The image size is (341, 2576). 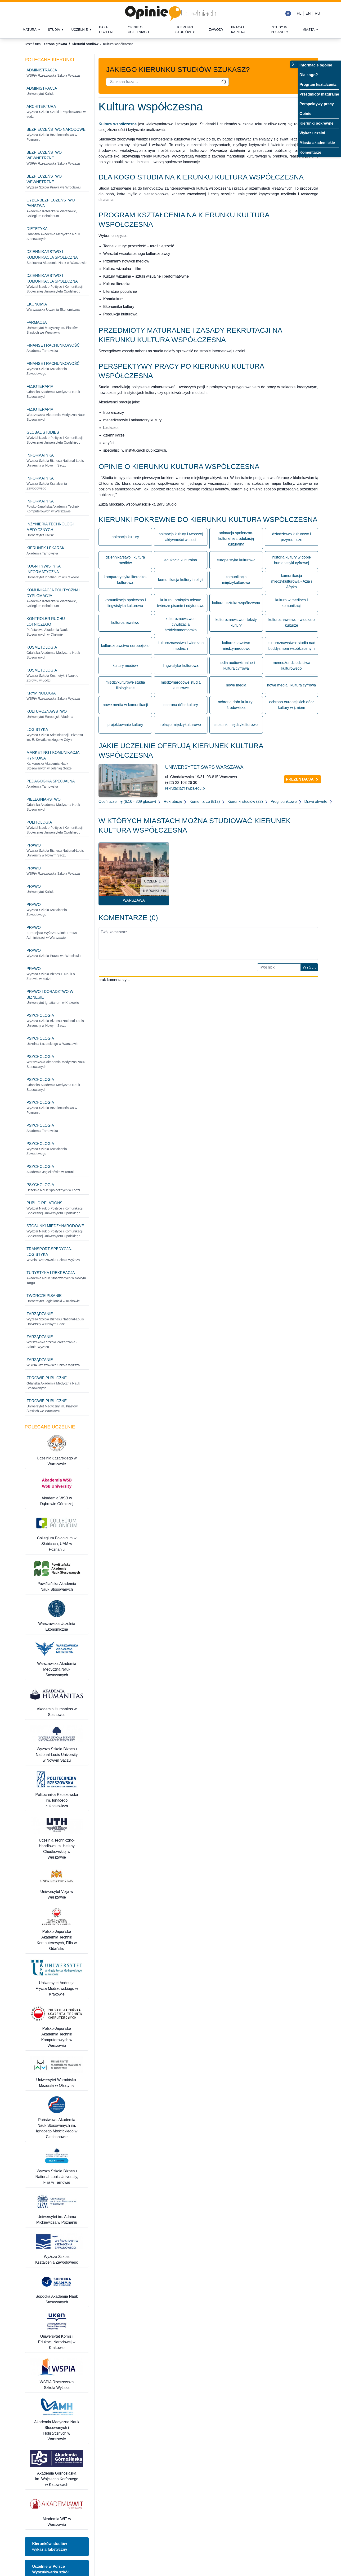 What do you see at coordinates (236, 646) in the screenshot?
I see `kulturoznawstwo międzynarodowe` at bounding box center [236, 646].